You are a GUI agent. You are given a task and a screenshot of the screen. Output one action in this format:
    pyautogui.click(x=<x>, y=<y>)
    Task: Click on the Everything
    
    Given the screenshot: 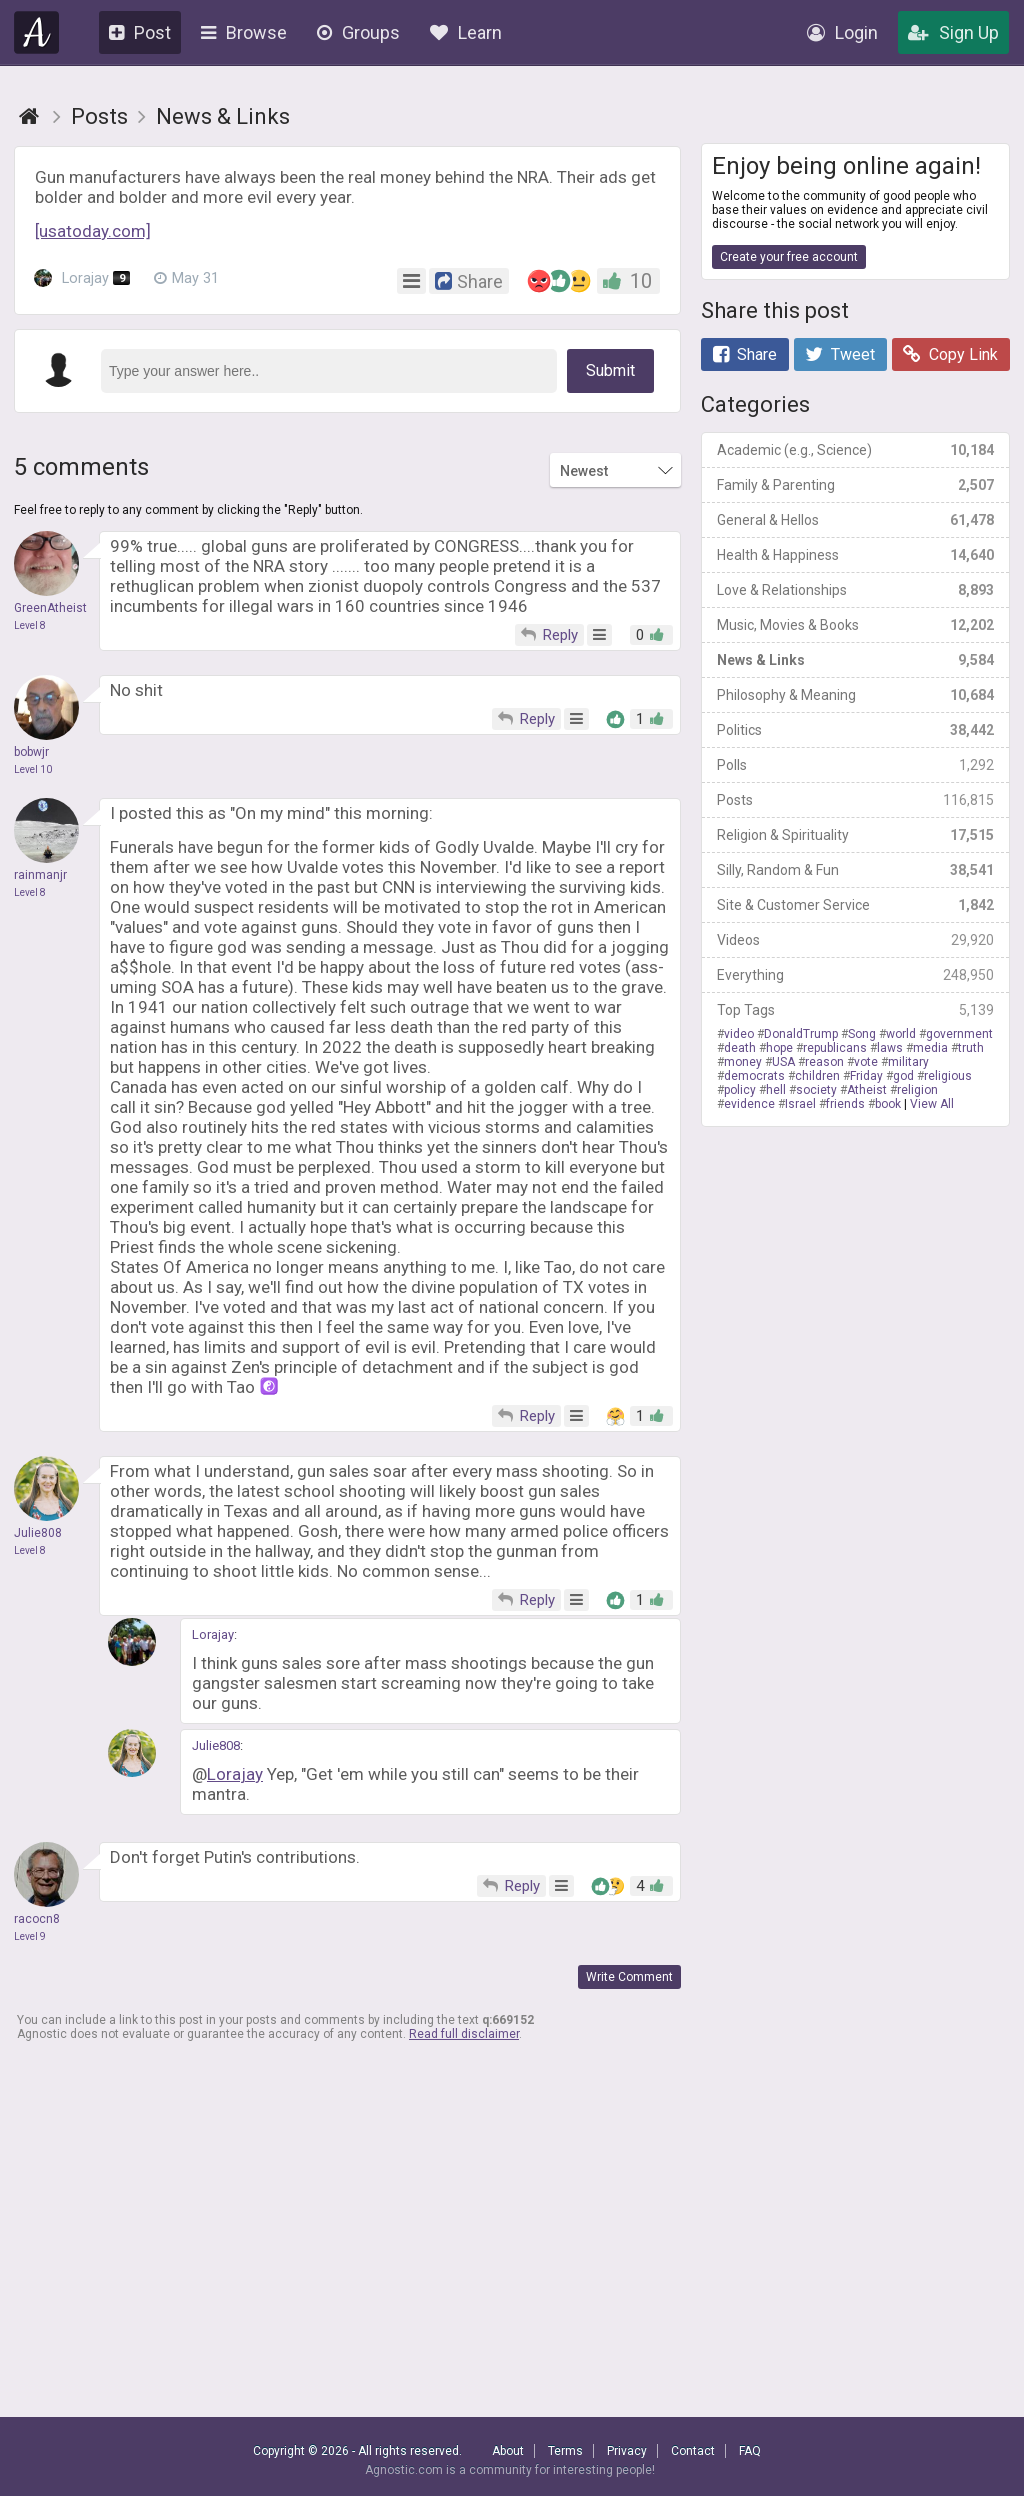 What is the action you would take?
    pyautogui.click(x=855, y=975)
    